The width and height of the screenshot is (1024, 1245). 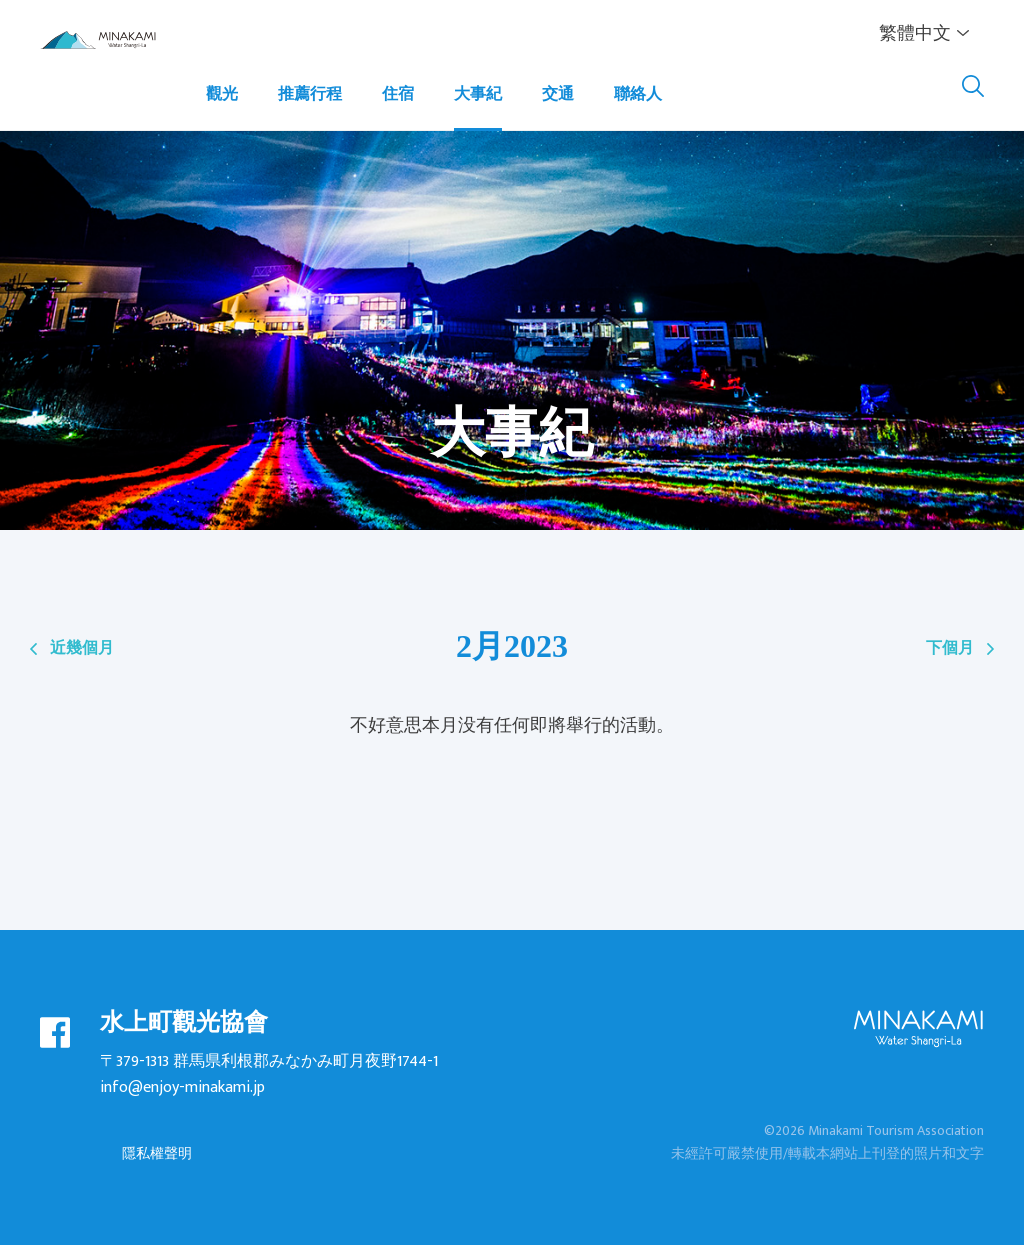 I want to click on 觀光, so click(x=222, y=94).